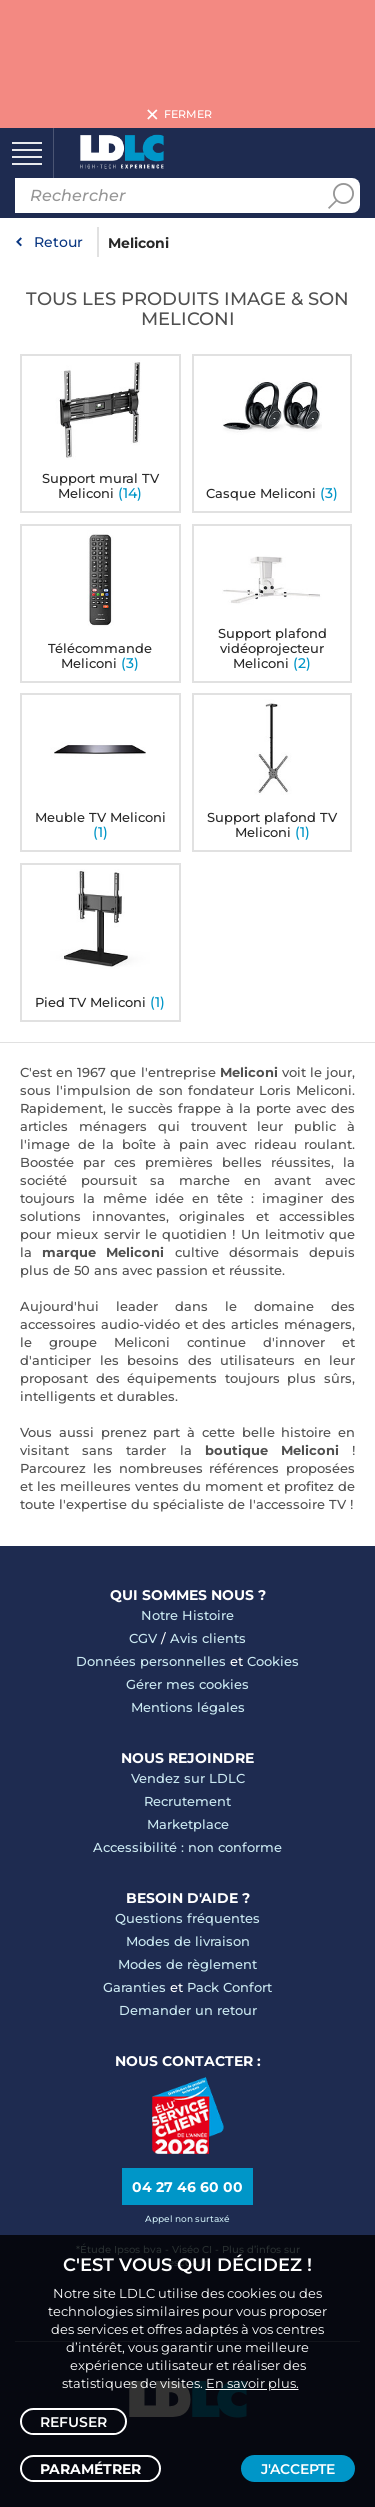 Image resolution: width=375 pixels, height=2507 pixels. Describe the element at coordinates (151, 1661) in the screenshot. I see `Données personnelles` at that location.